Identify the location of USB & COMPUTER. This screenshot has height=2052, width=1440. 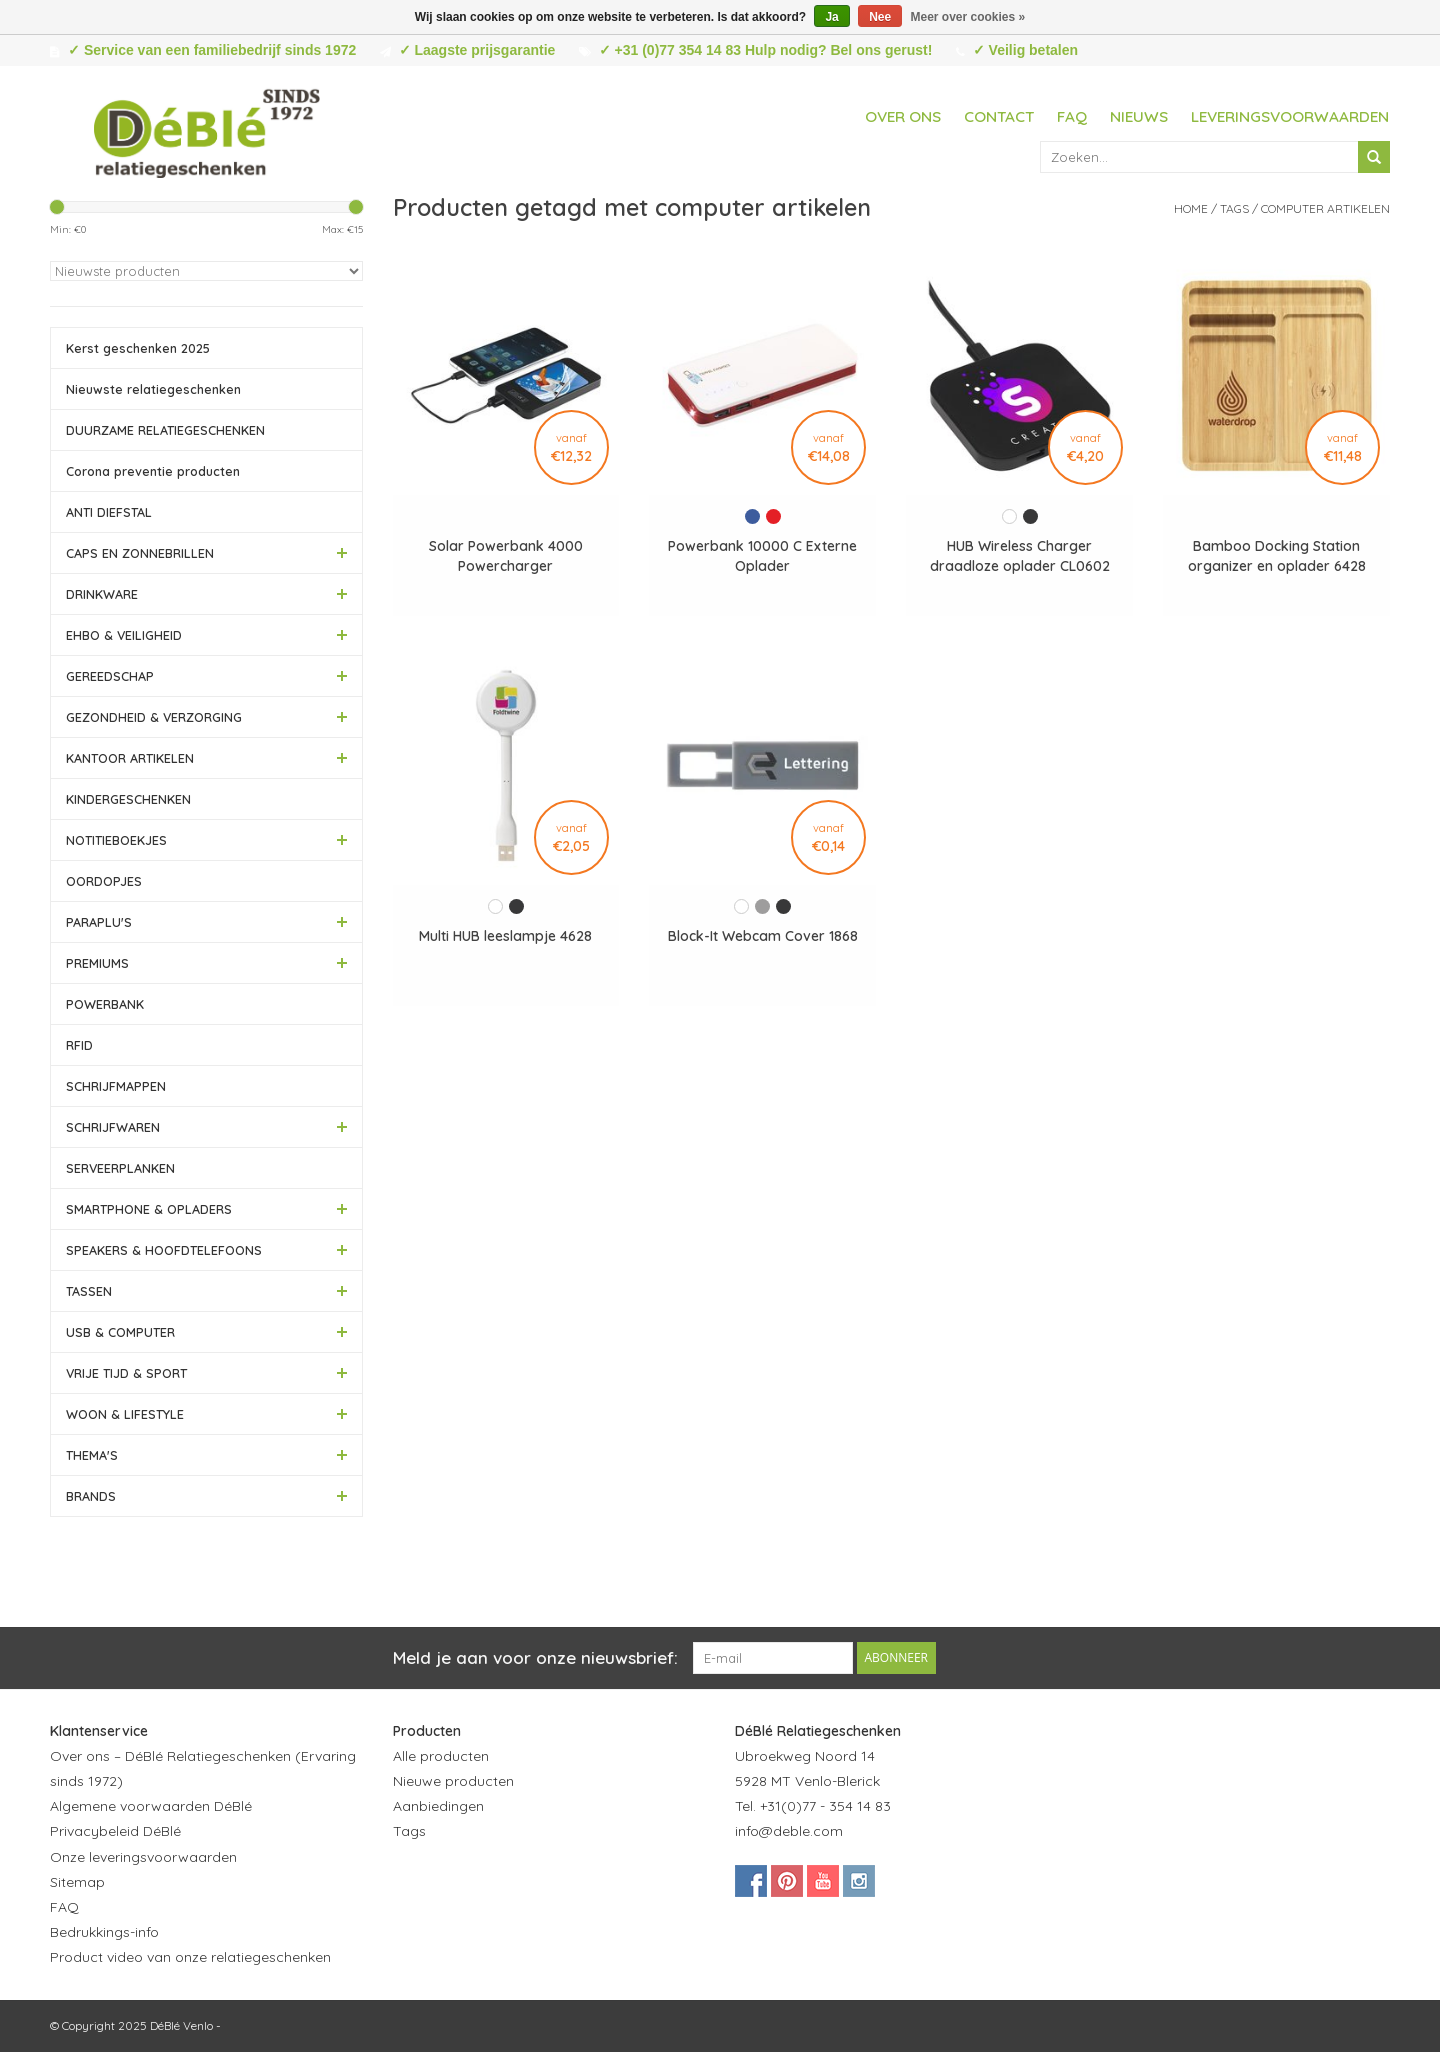
(120, 1332).